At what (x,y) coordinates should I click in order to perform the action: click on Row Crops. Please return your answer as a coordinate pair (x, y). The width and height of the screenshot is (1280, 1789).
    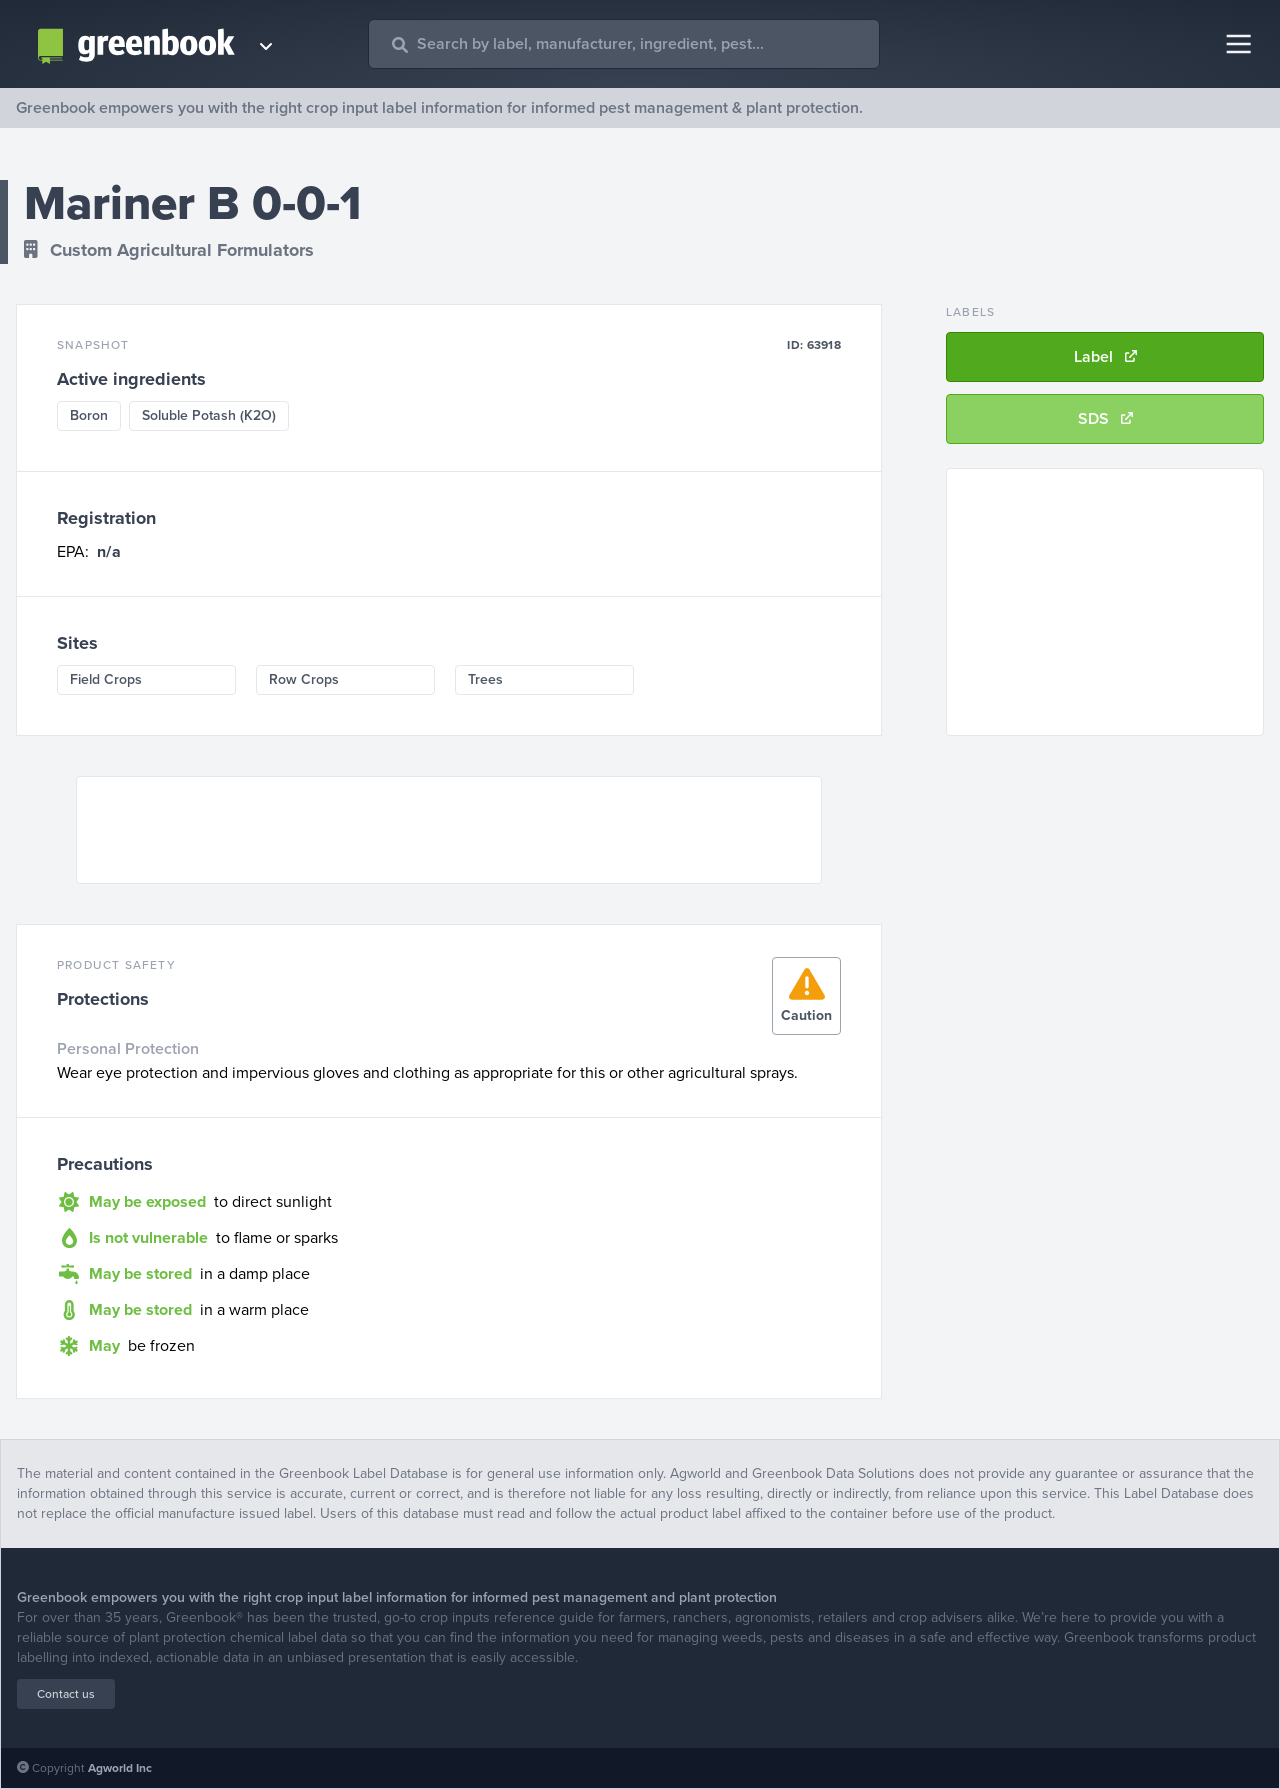
    Looking at the image, I should click on (304, 679).